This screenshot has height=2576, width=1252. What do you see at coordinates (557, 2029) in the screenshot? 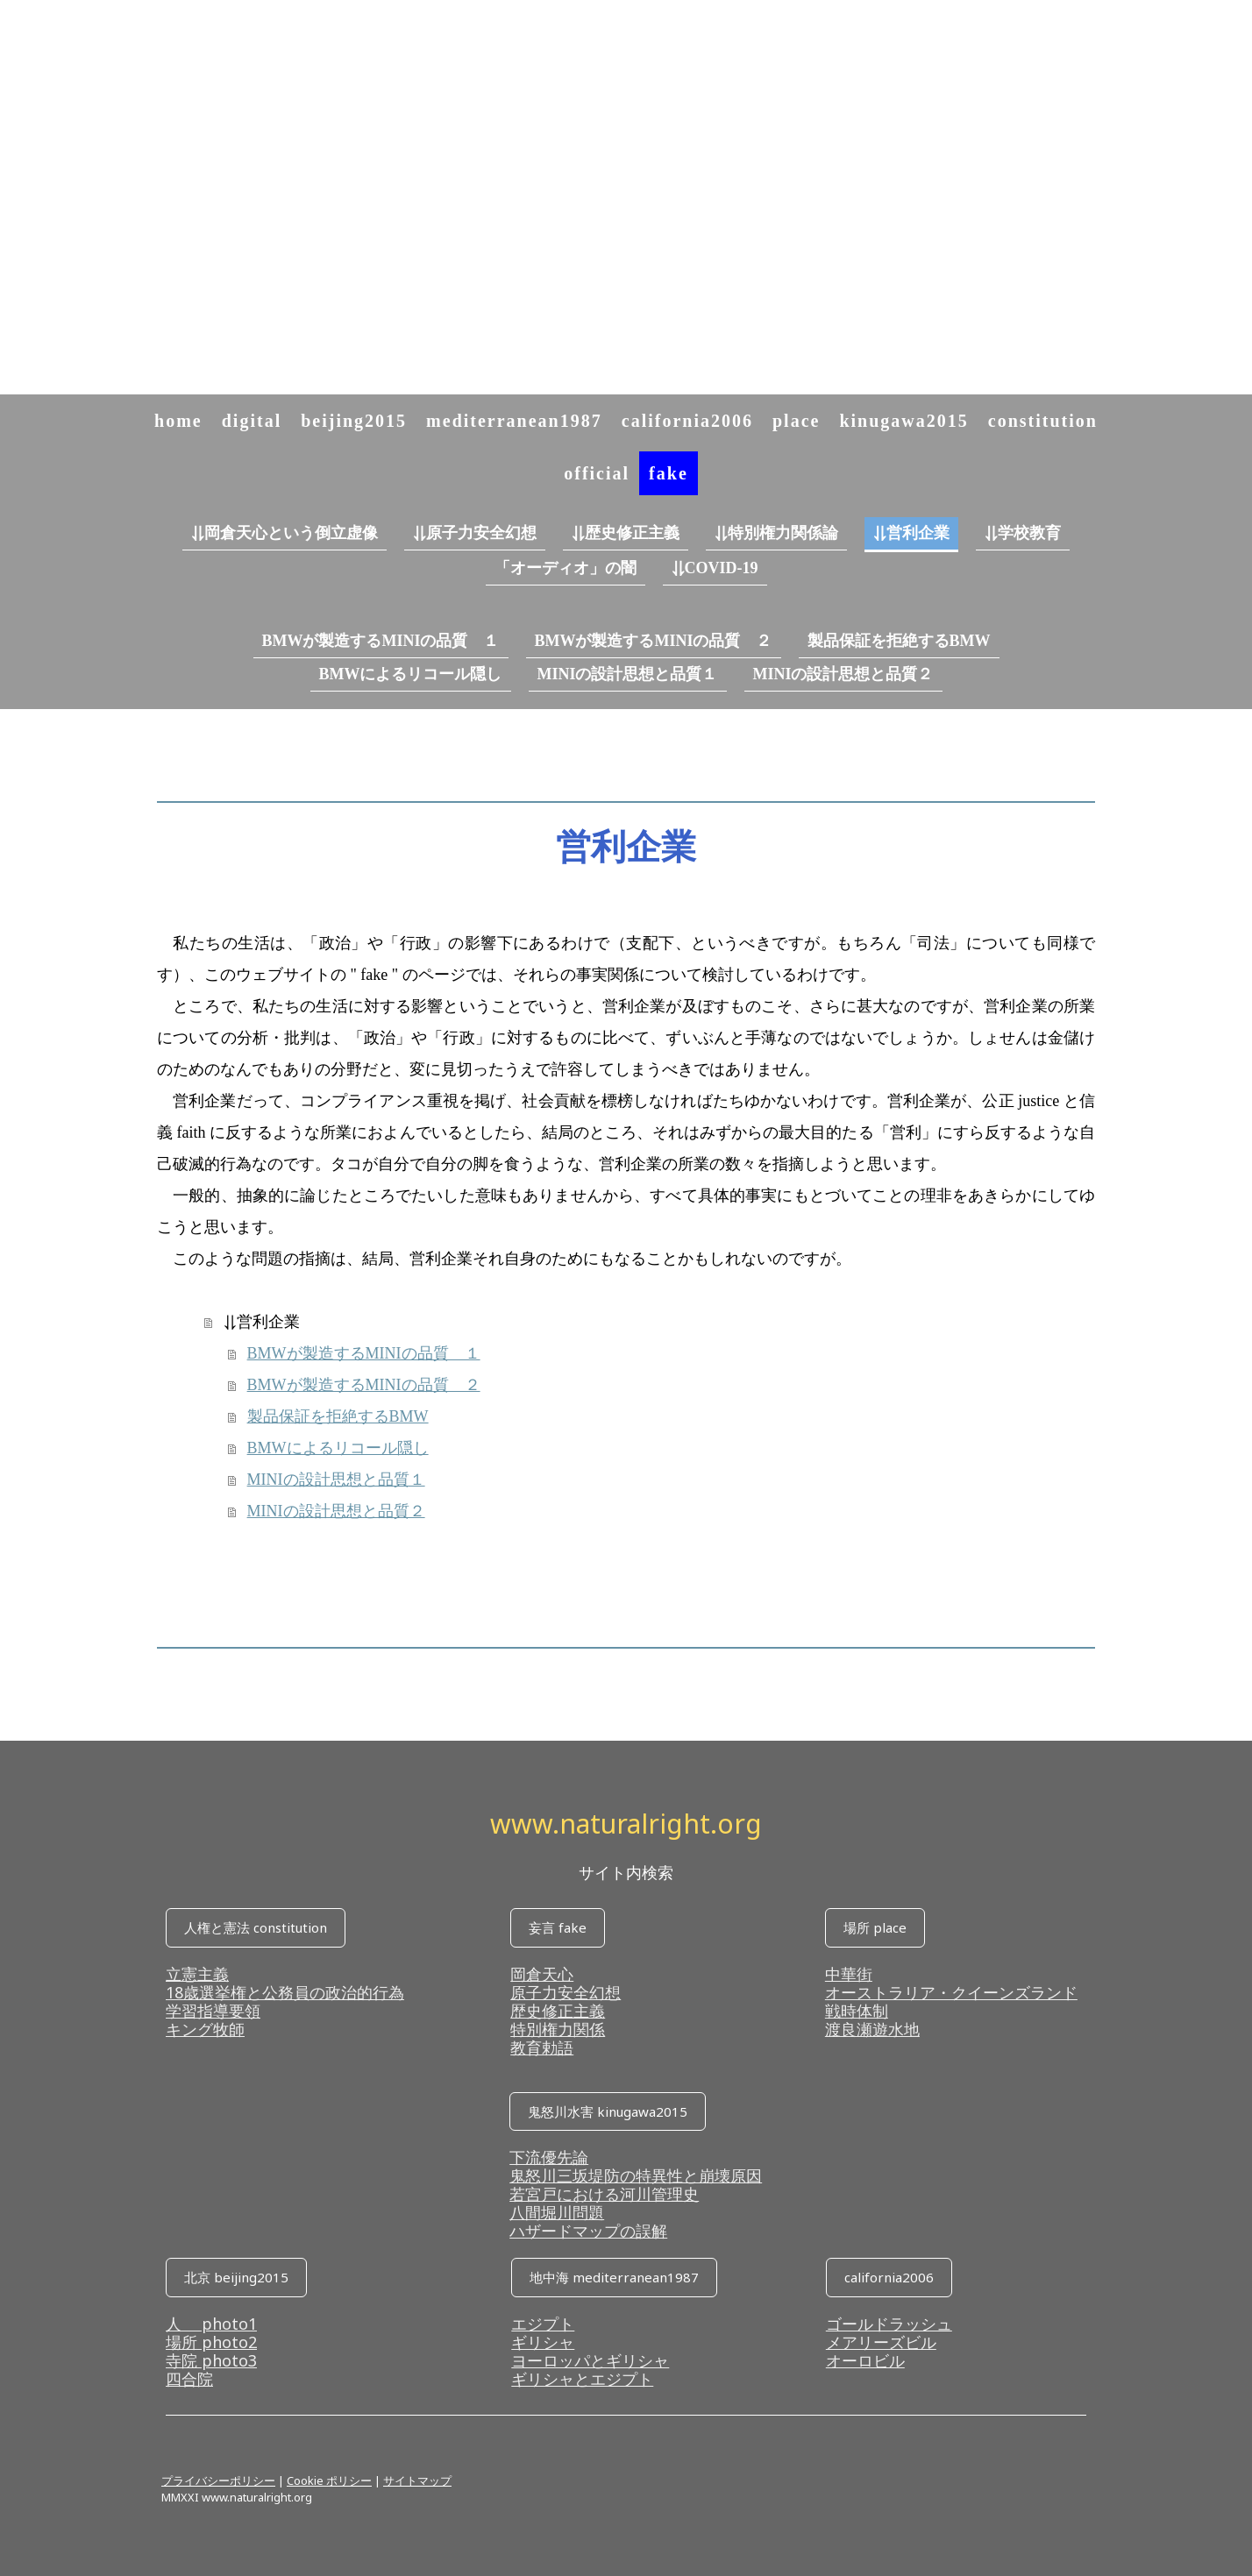
I see `特別権力関係` at bounding box center [557, 2029].